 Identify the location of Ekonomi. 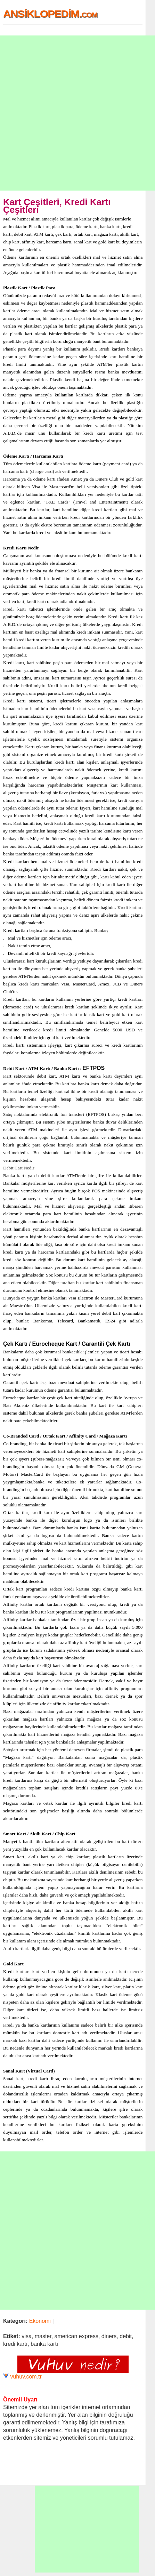
(40, 2321).